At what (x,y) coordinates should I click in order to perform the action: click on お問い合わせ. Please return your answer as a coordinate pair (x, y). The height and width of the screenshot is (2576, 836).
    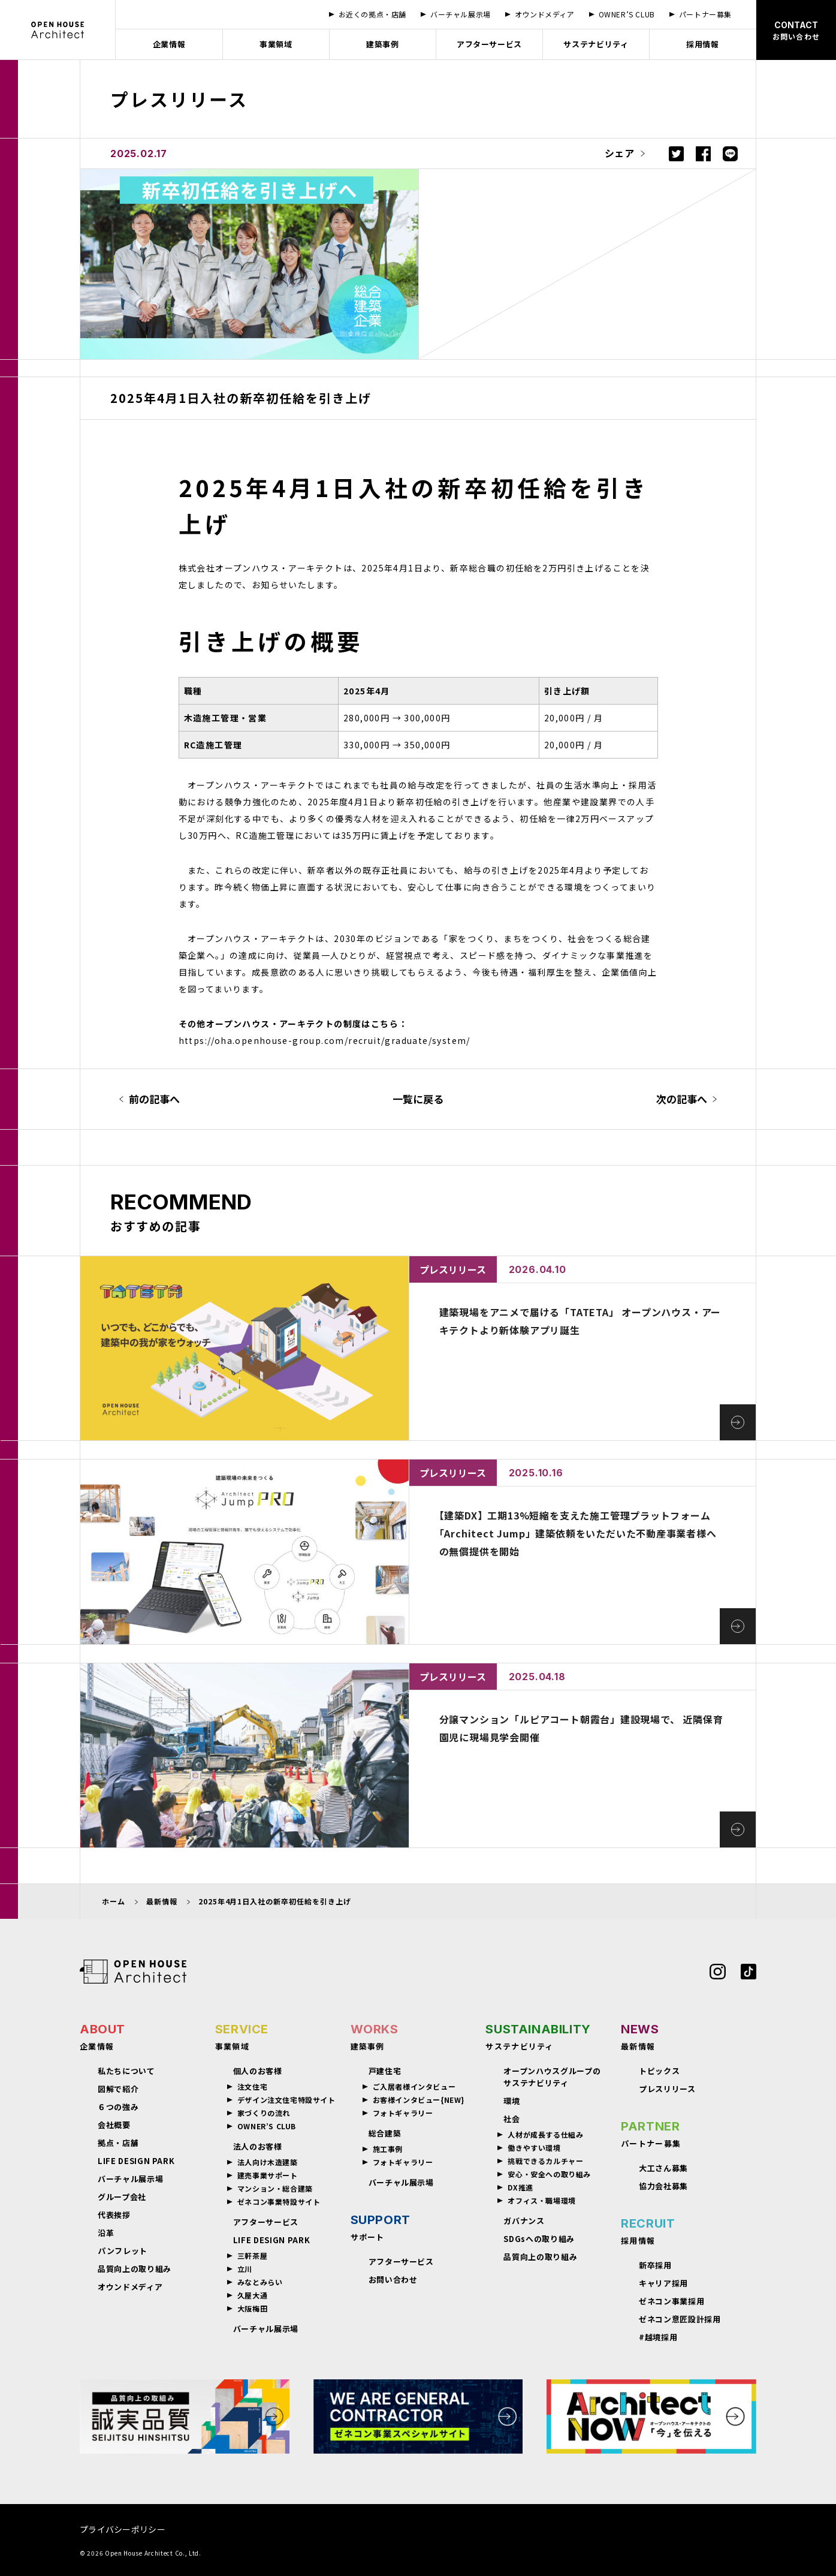
    Looking at the image, I should click on (393, 2279).